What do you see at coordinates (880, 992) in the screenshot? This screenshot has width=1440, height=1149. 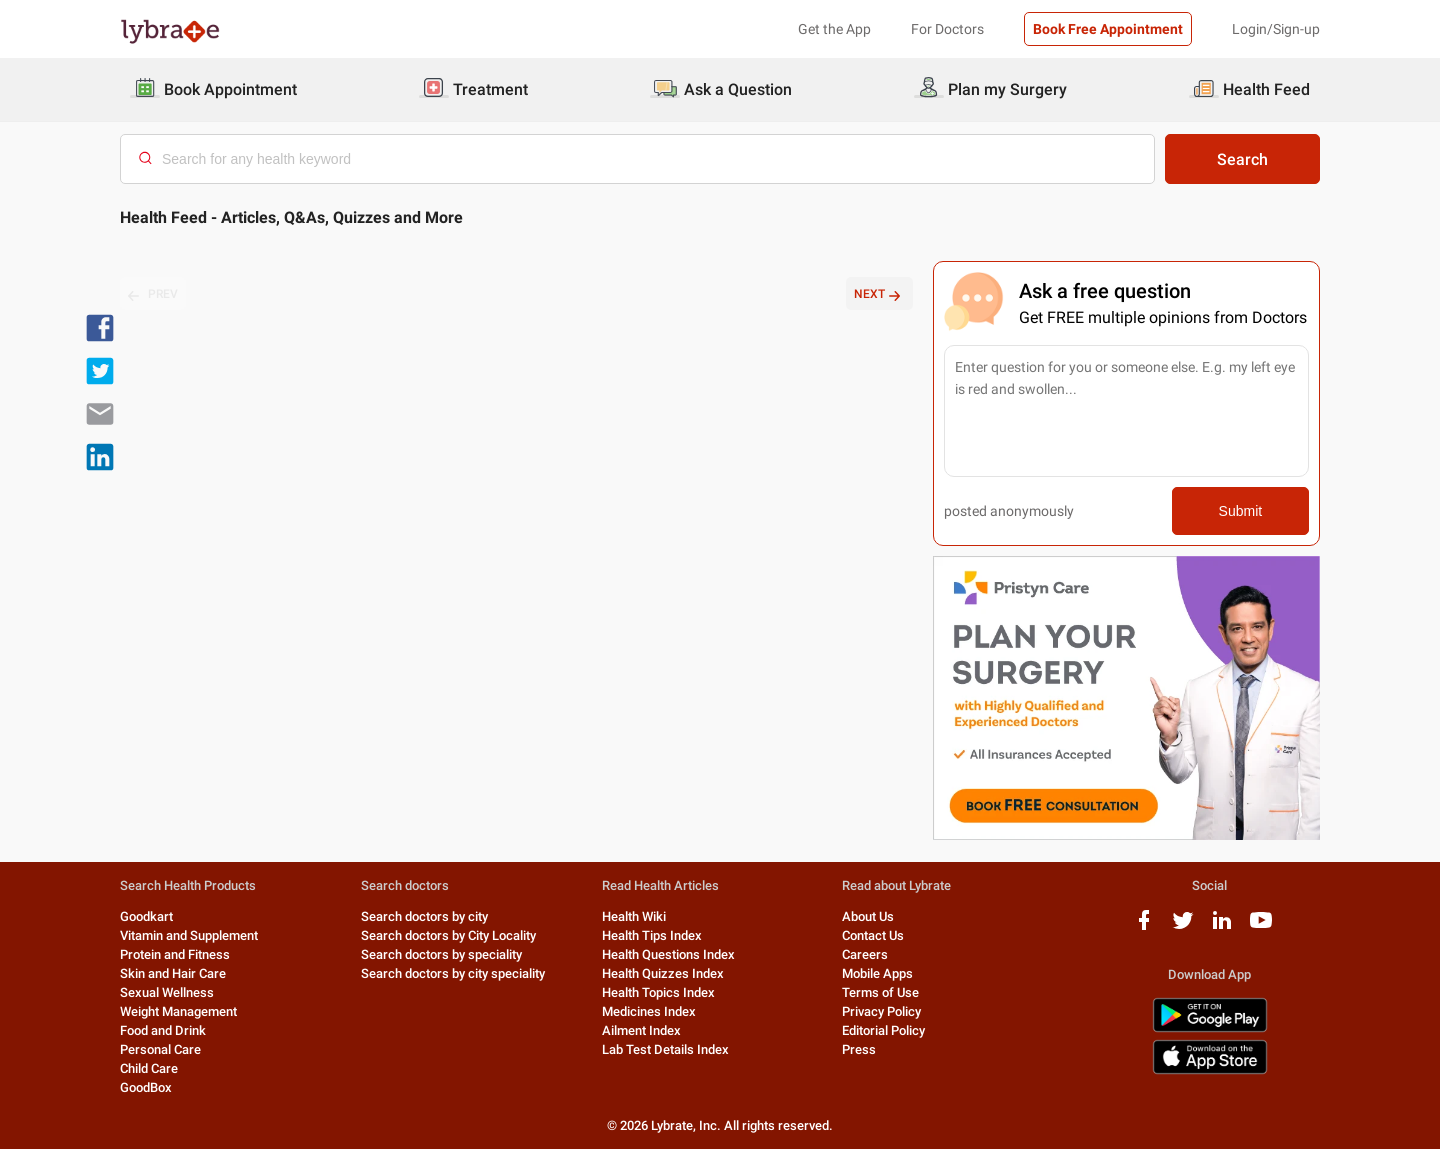 I see `Terms of Use` at bounding box center [880, 992].